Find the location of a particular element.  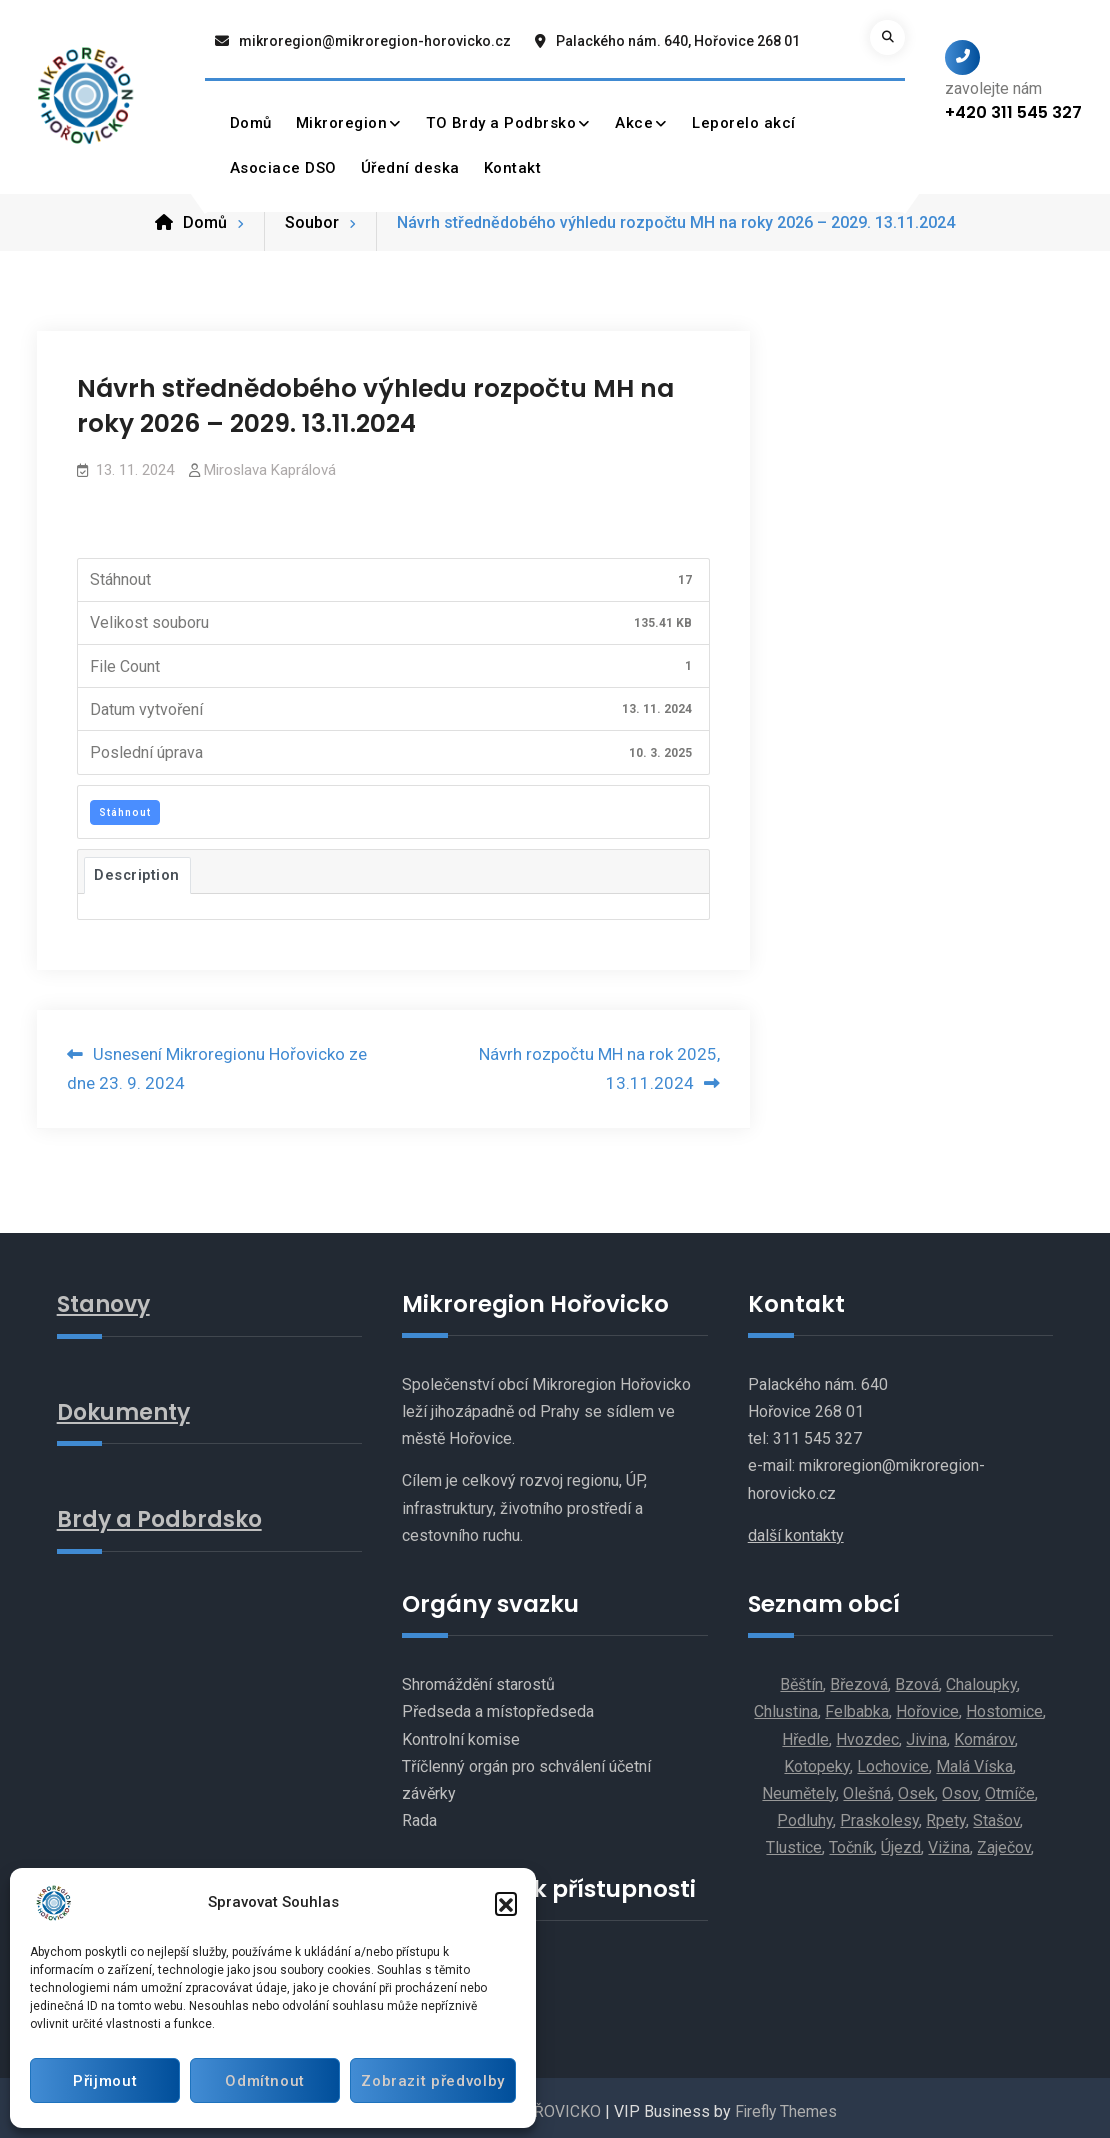

Přijmout is located at coordinates (103, 2081).